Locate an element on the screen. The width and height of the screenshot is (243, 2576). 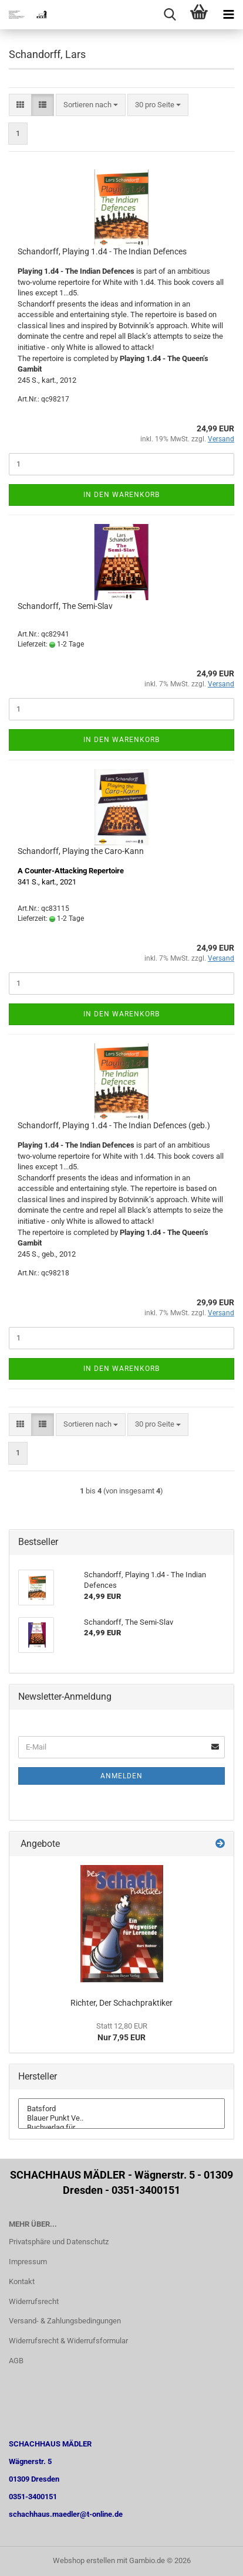
Privatsphäre und Datenschutz is located at coordinates (59, 2241).